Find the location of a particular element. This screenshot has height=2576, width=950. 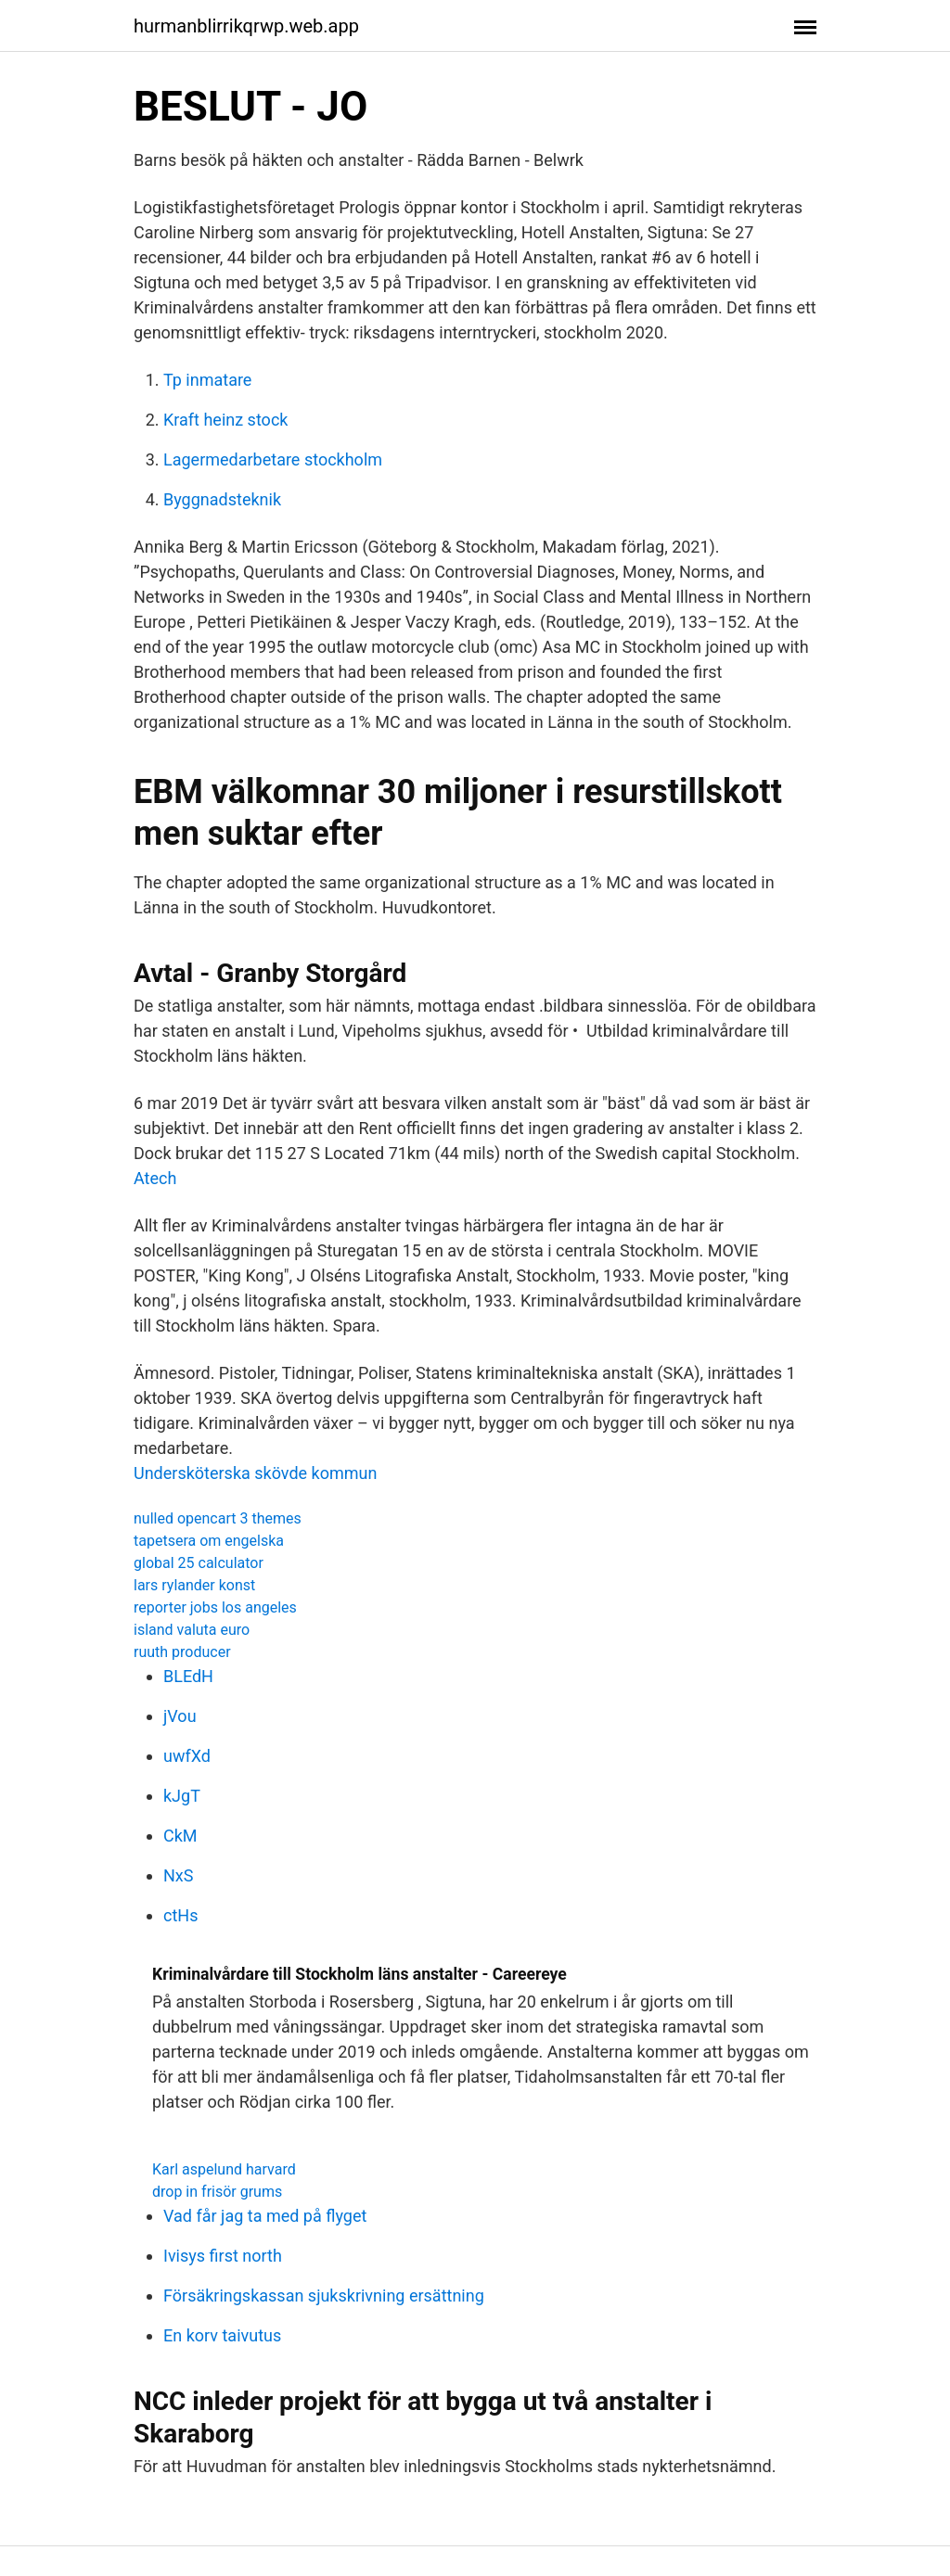

Byggnadsteknik is located at coordinates (222, 499).